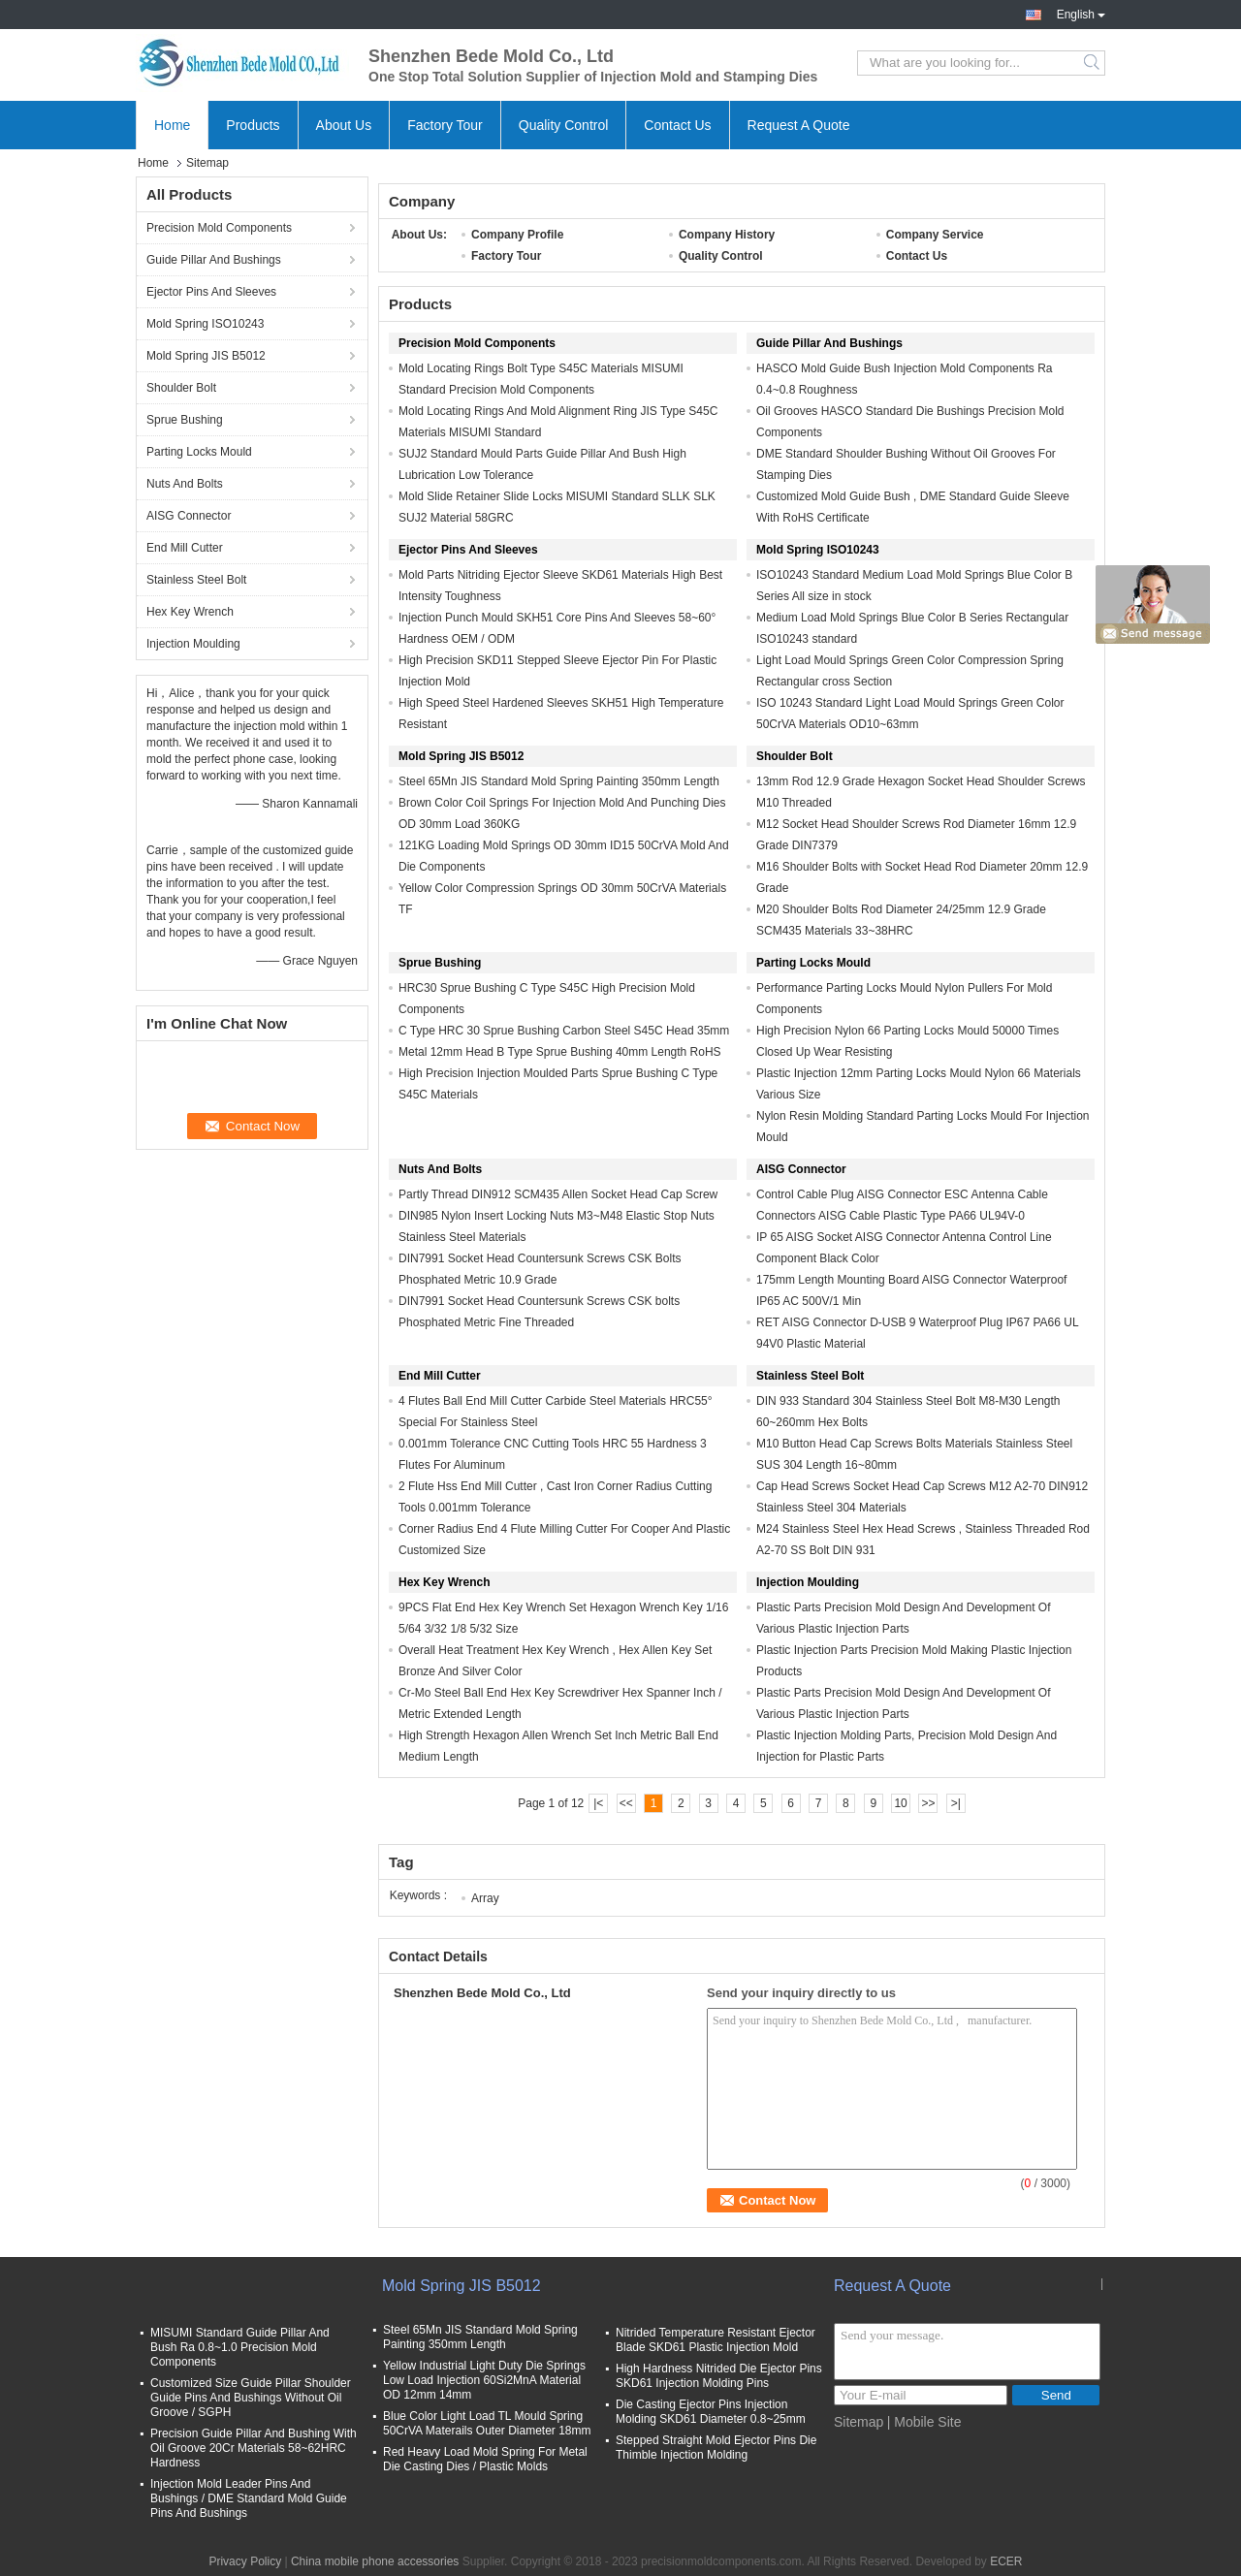 Image resolution: width=1241 pixels, height=2576 pixels. Describe the element at coordinates (190, 612) in the screenshot. I see `Hex Key Wrench` at that location.